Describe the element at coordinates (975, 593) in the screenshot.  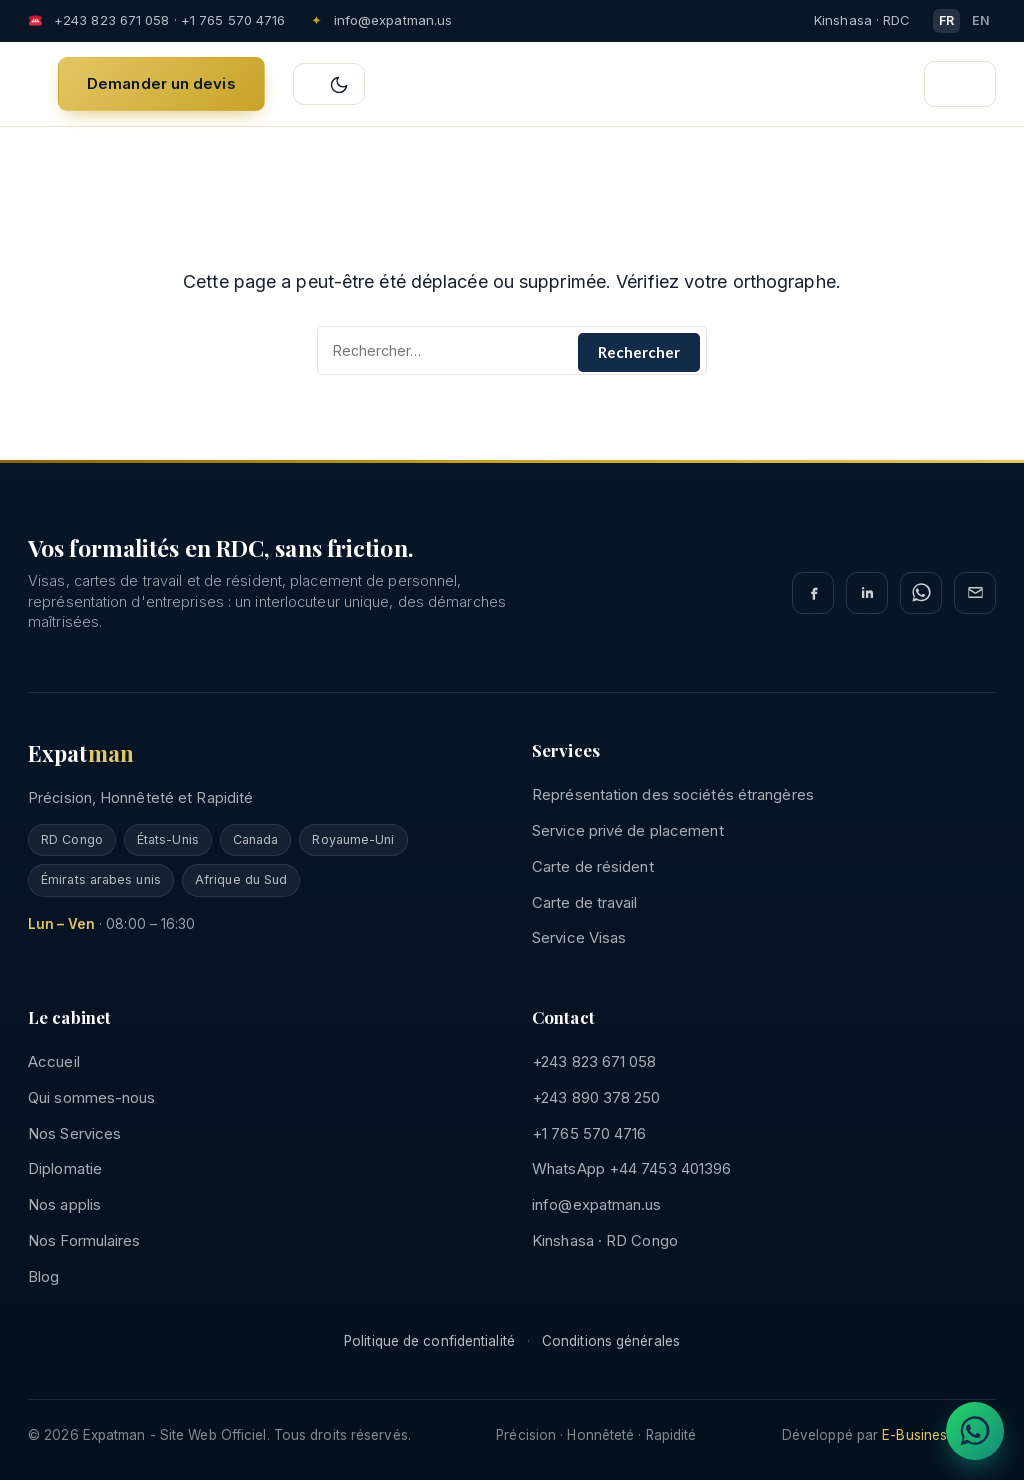
I see `[E-mail]` at that location.